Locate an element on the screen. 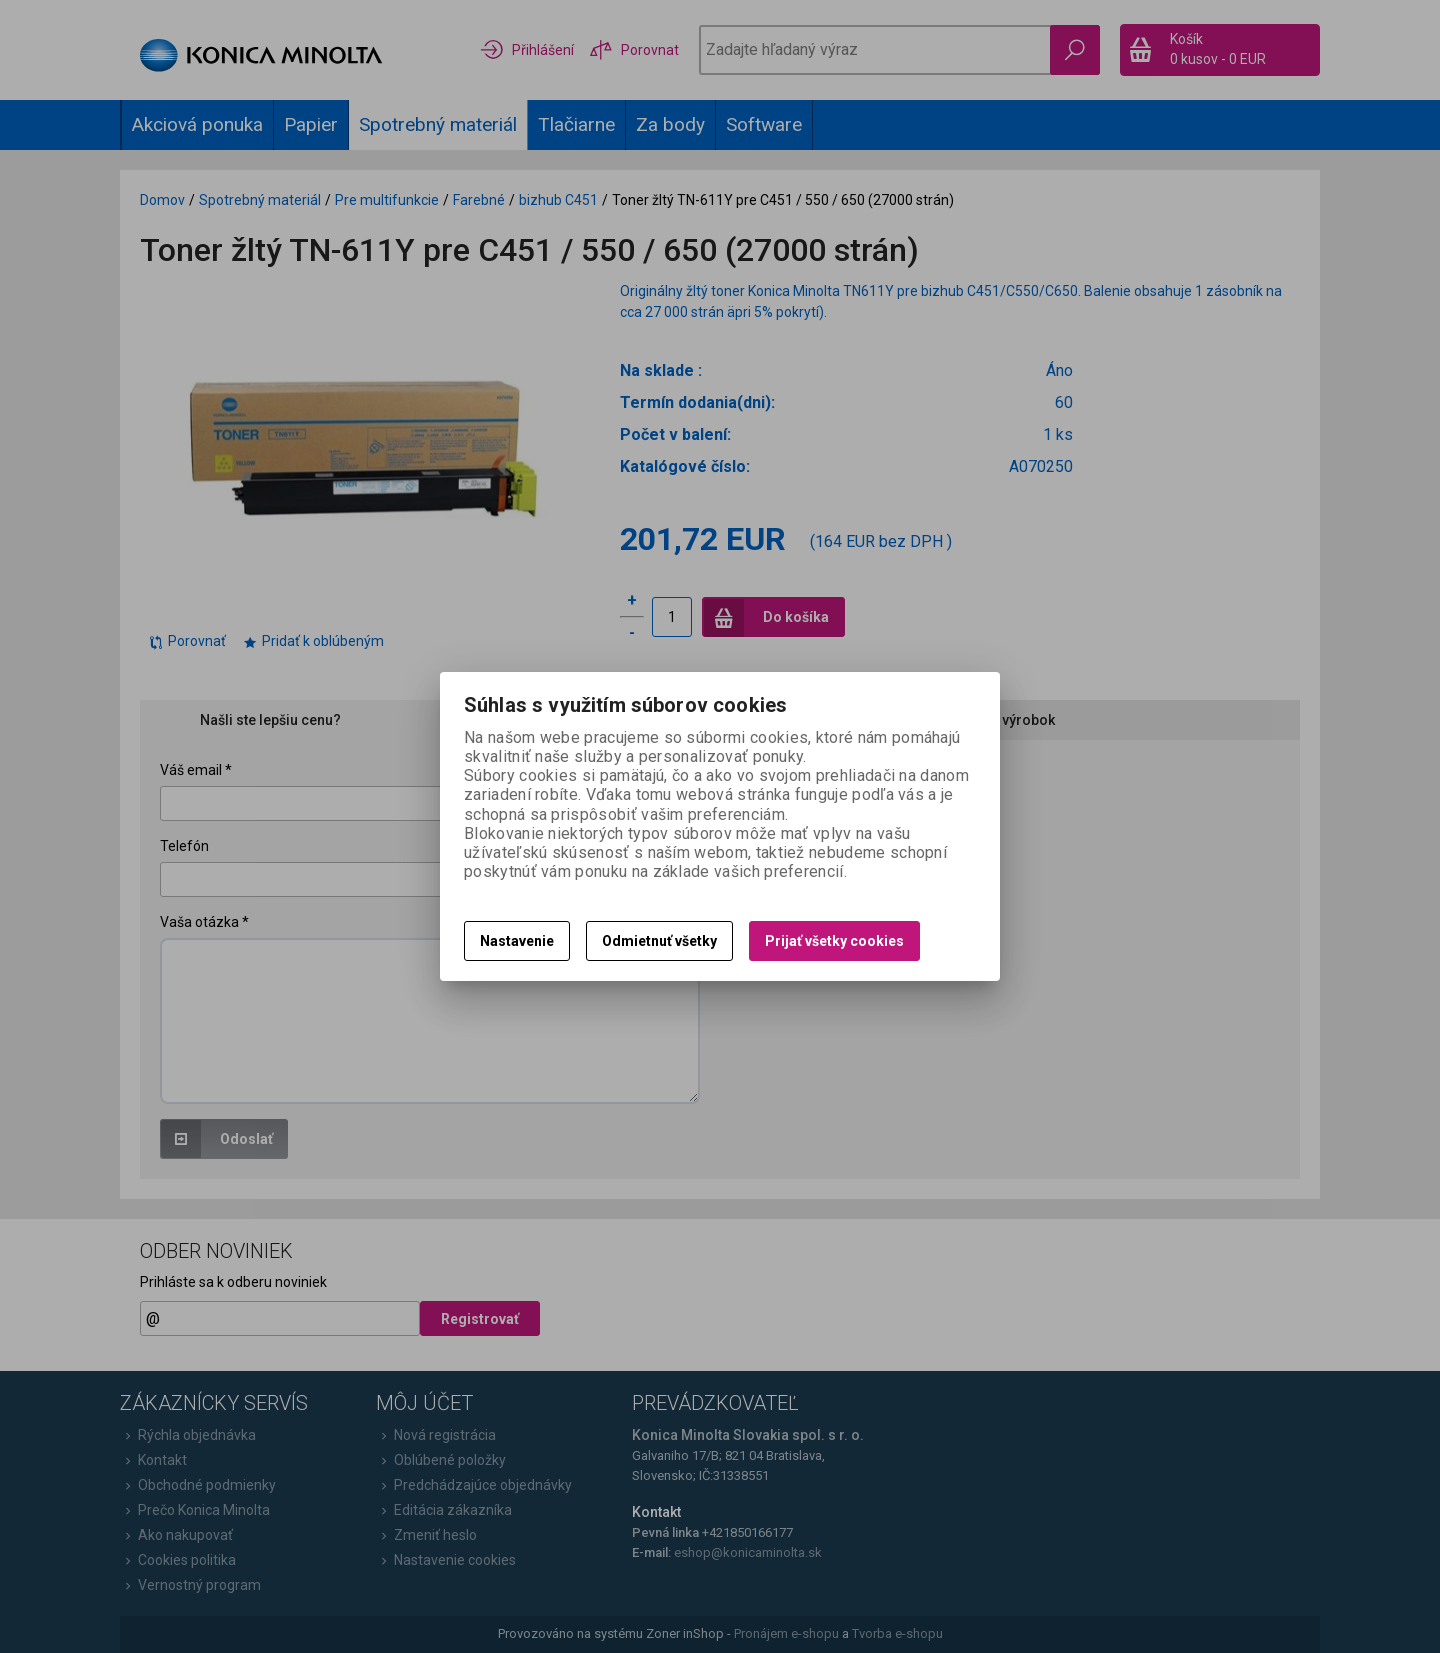  Prijať všetky cookies is located at coordinates (834, 941).